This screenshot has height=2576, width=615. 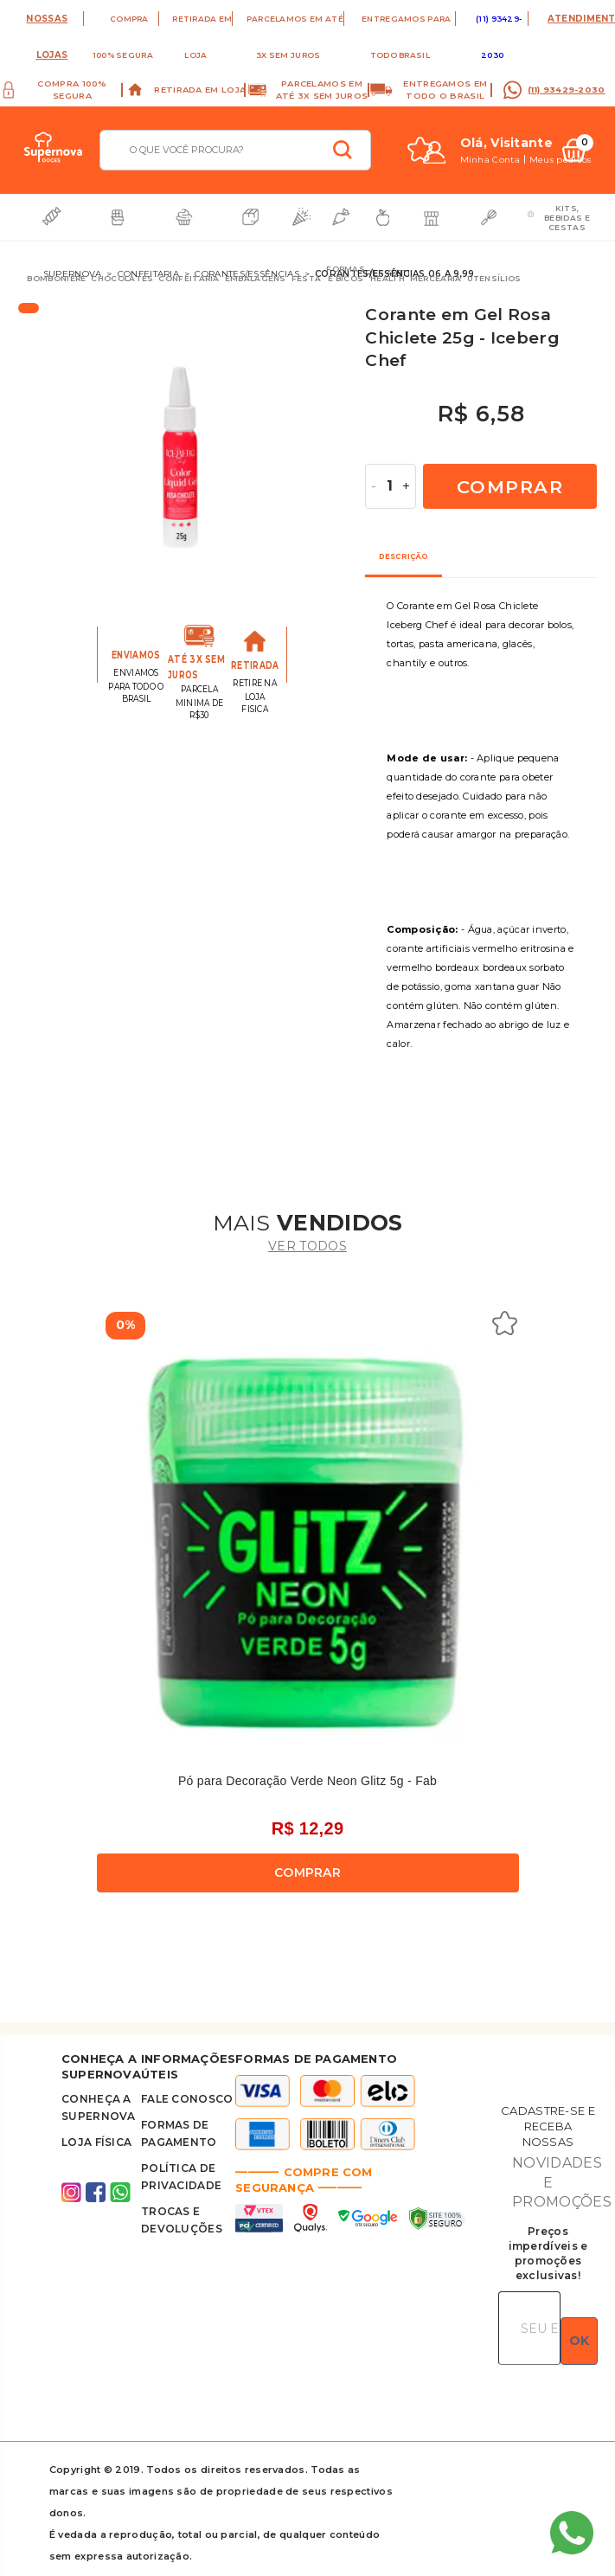 What do you see at coordinates (56, 278) in the screenshot?
I see `Bomboniere` at bounding box center [56, 278].